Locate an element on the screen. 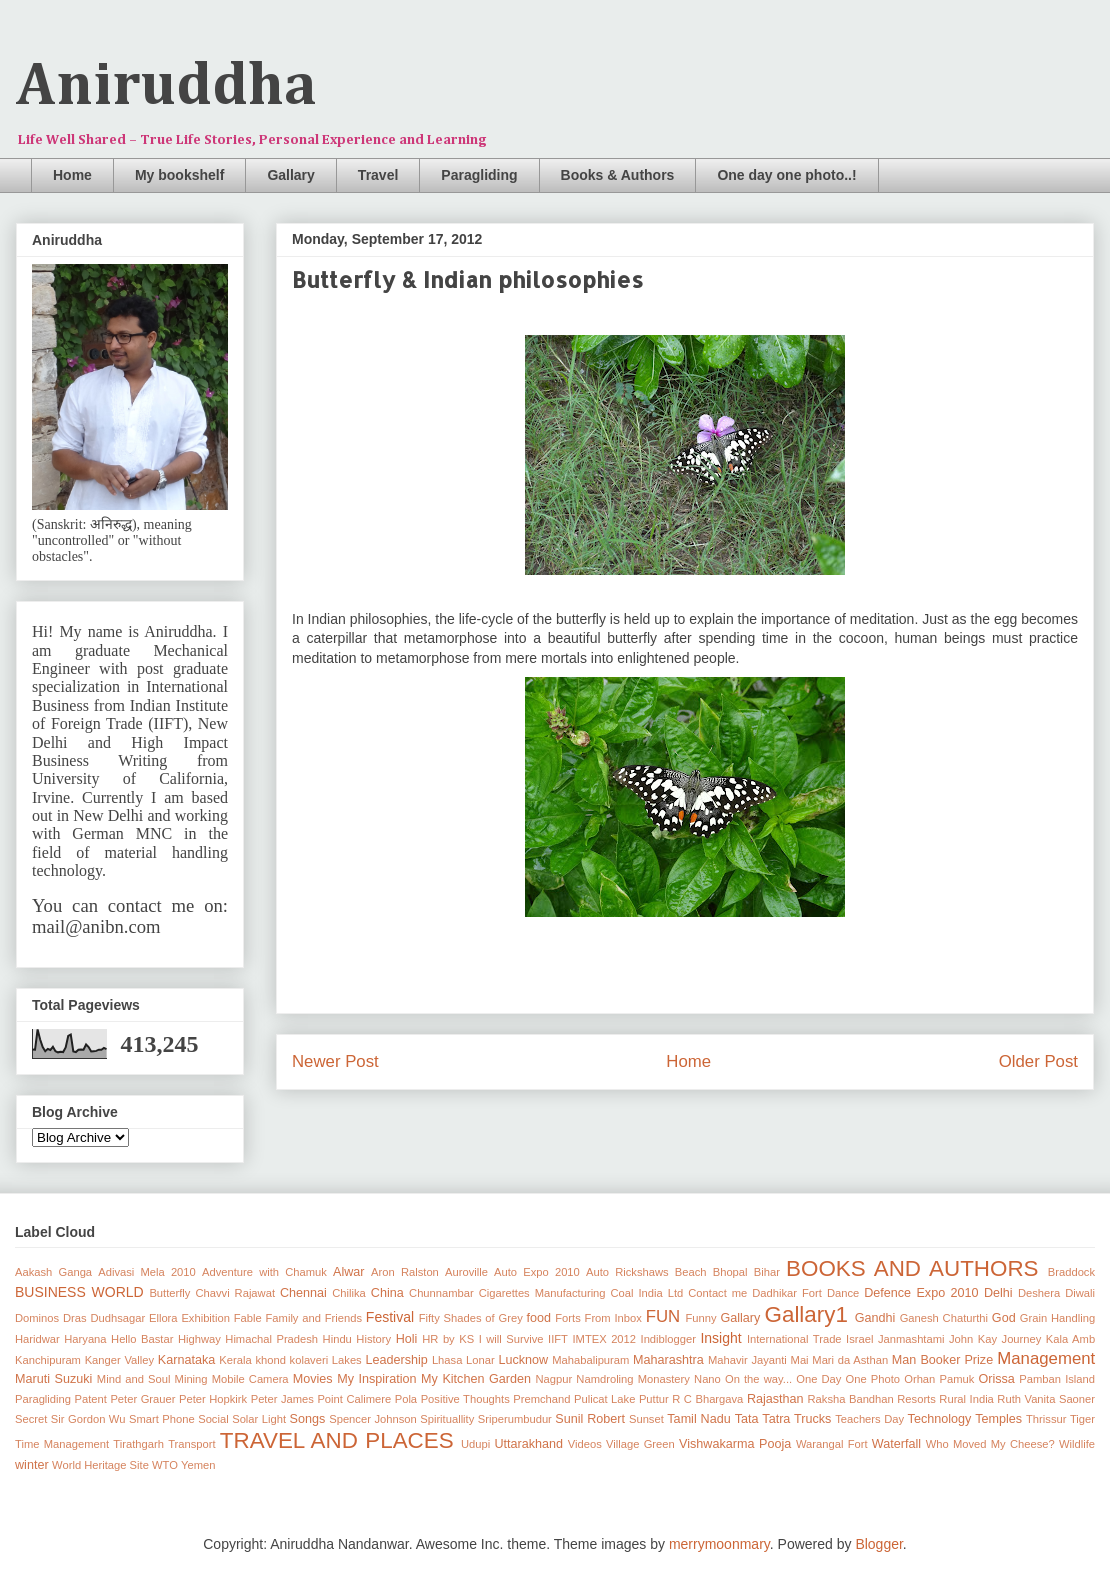  Travel is located at coordinates (378, 175).